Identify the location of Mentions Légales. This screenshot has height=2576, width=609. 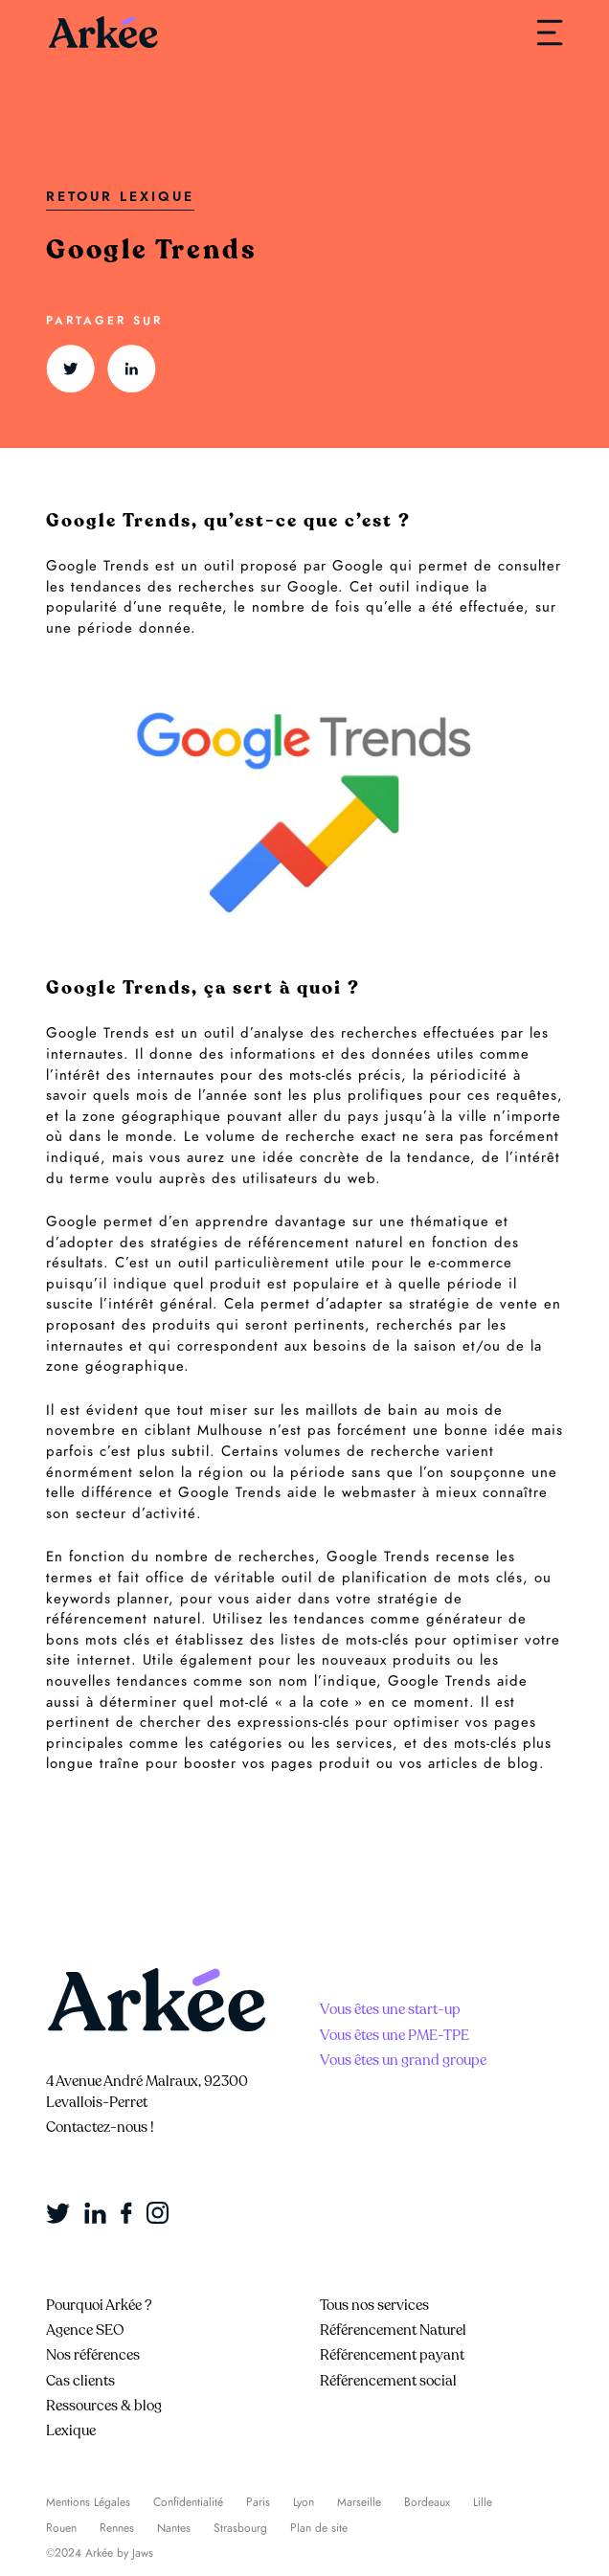
(88, 2502).